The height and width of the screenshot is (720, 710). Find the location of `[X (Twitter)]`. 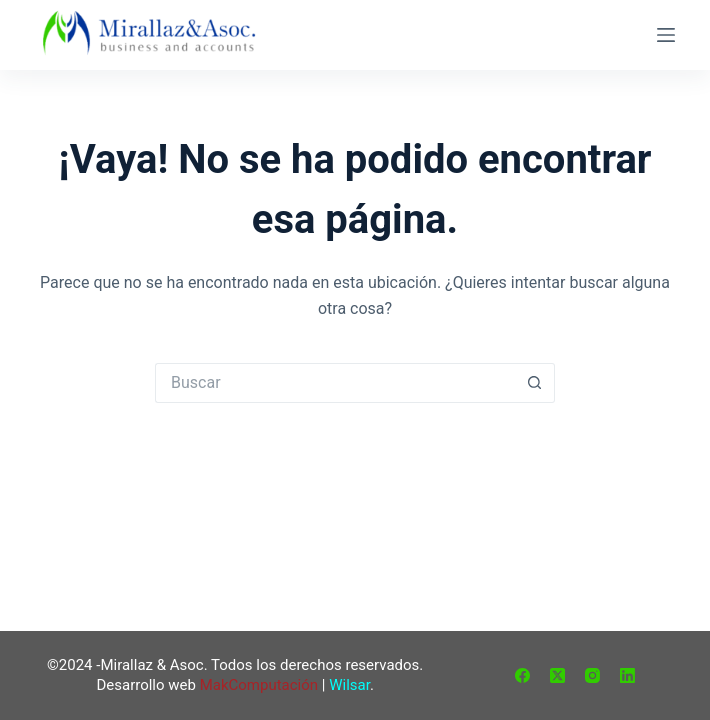

[X (Twitter)] is located at coordinates (557, 675).